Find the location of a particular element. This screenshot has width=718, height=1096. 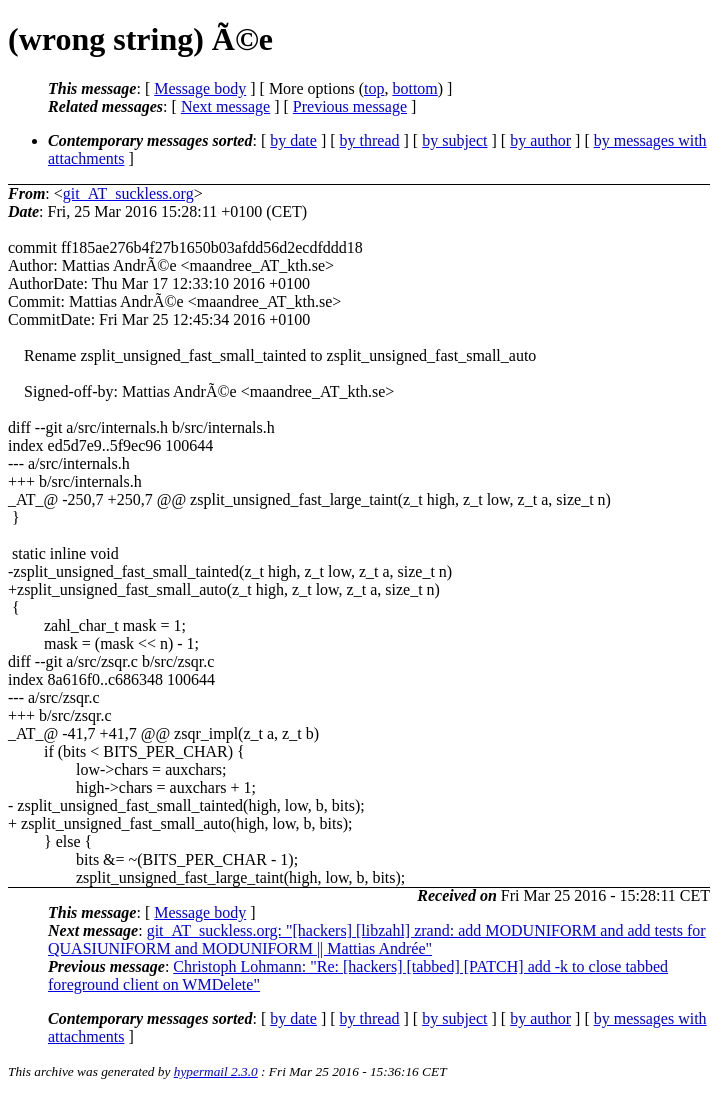

by author is located at coordinates (540, 140).